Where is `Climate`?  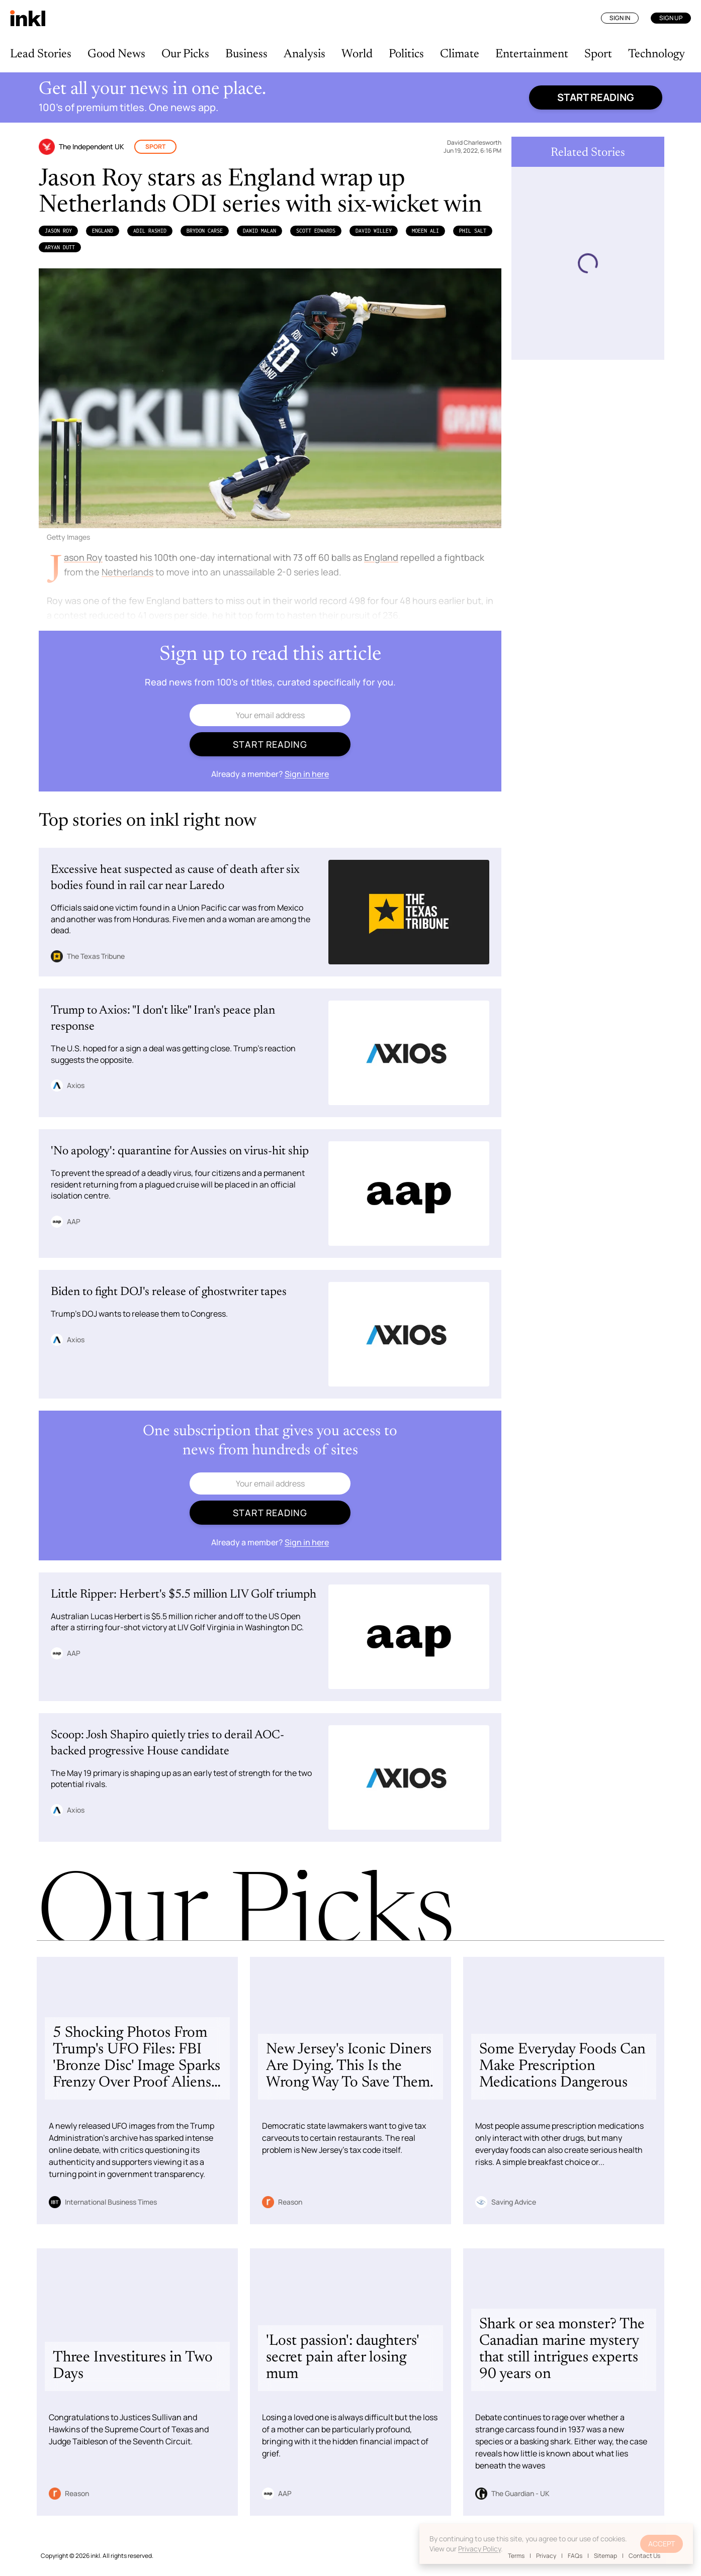 Climate is located at coordinates (459, 54).